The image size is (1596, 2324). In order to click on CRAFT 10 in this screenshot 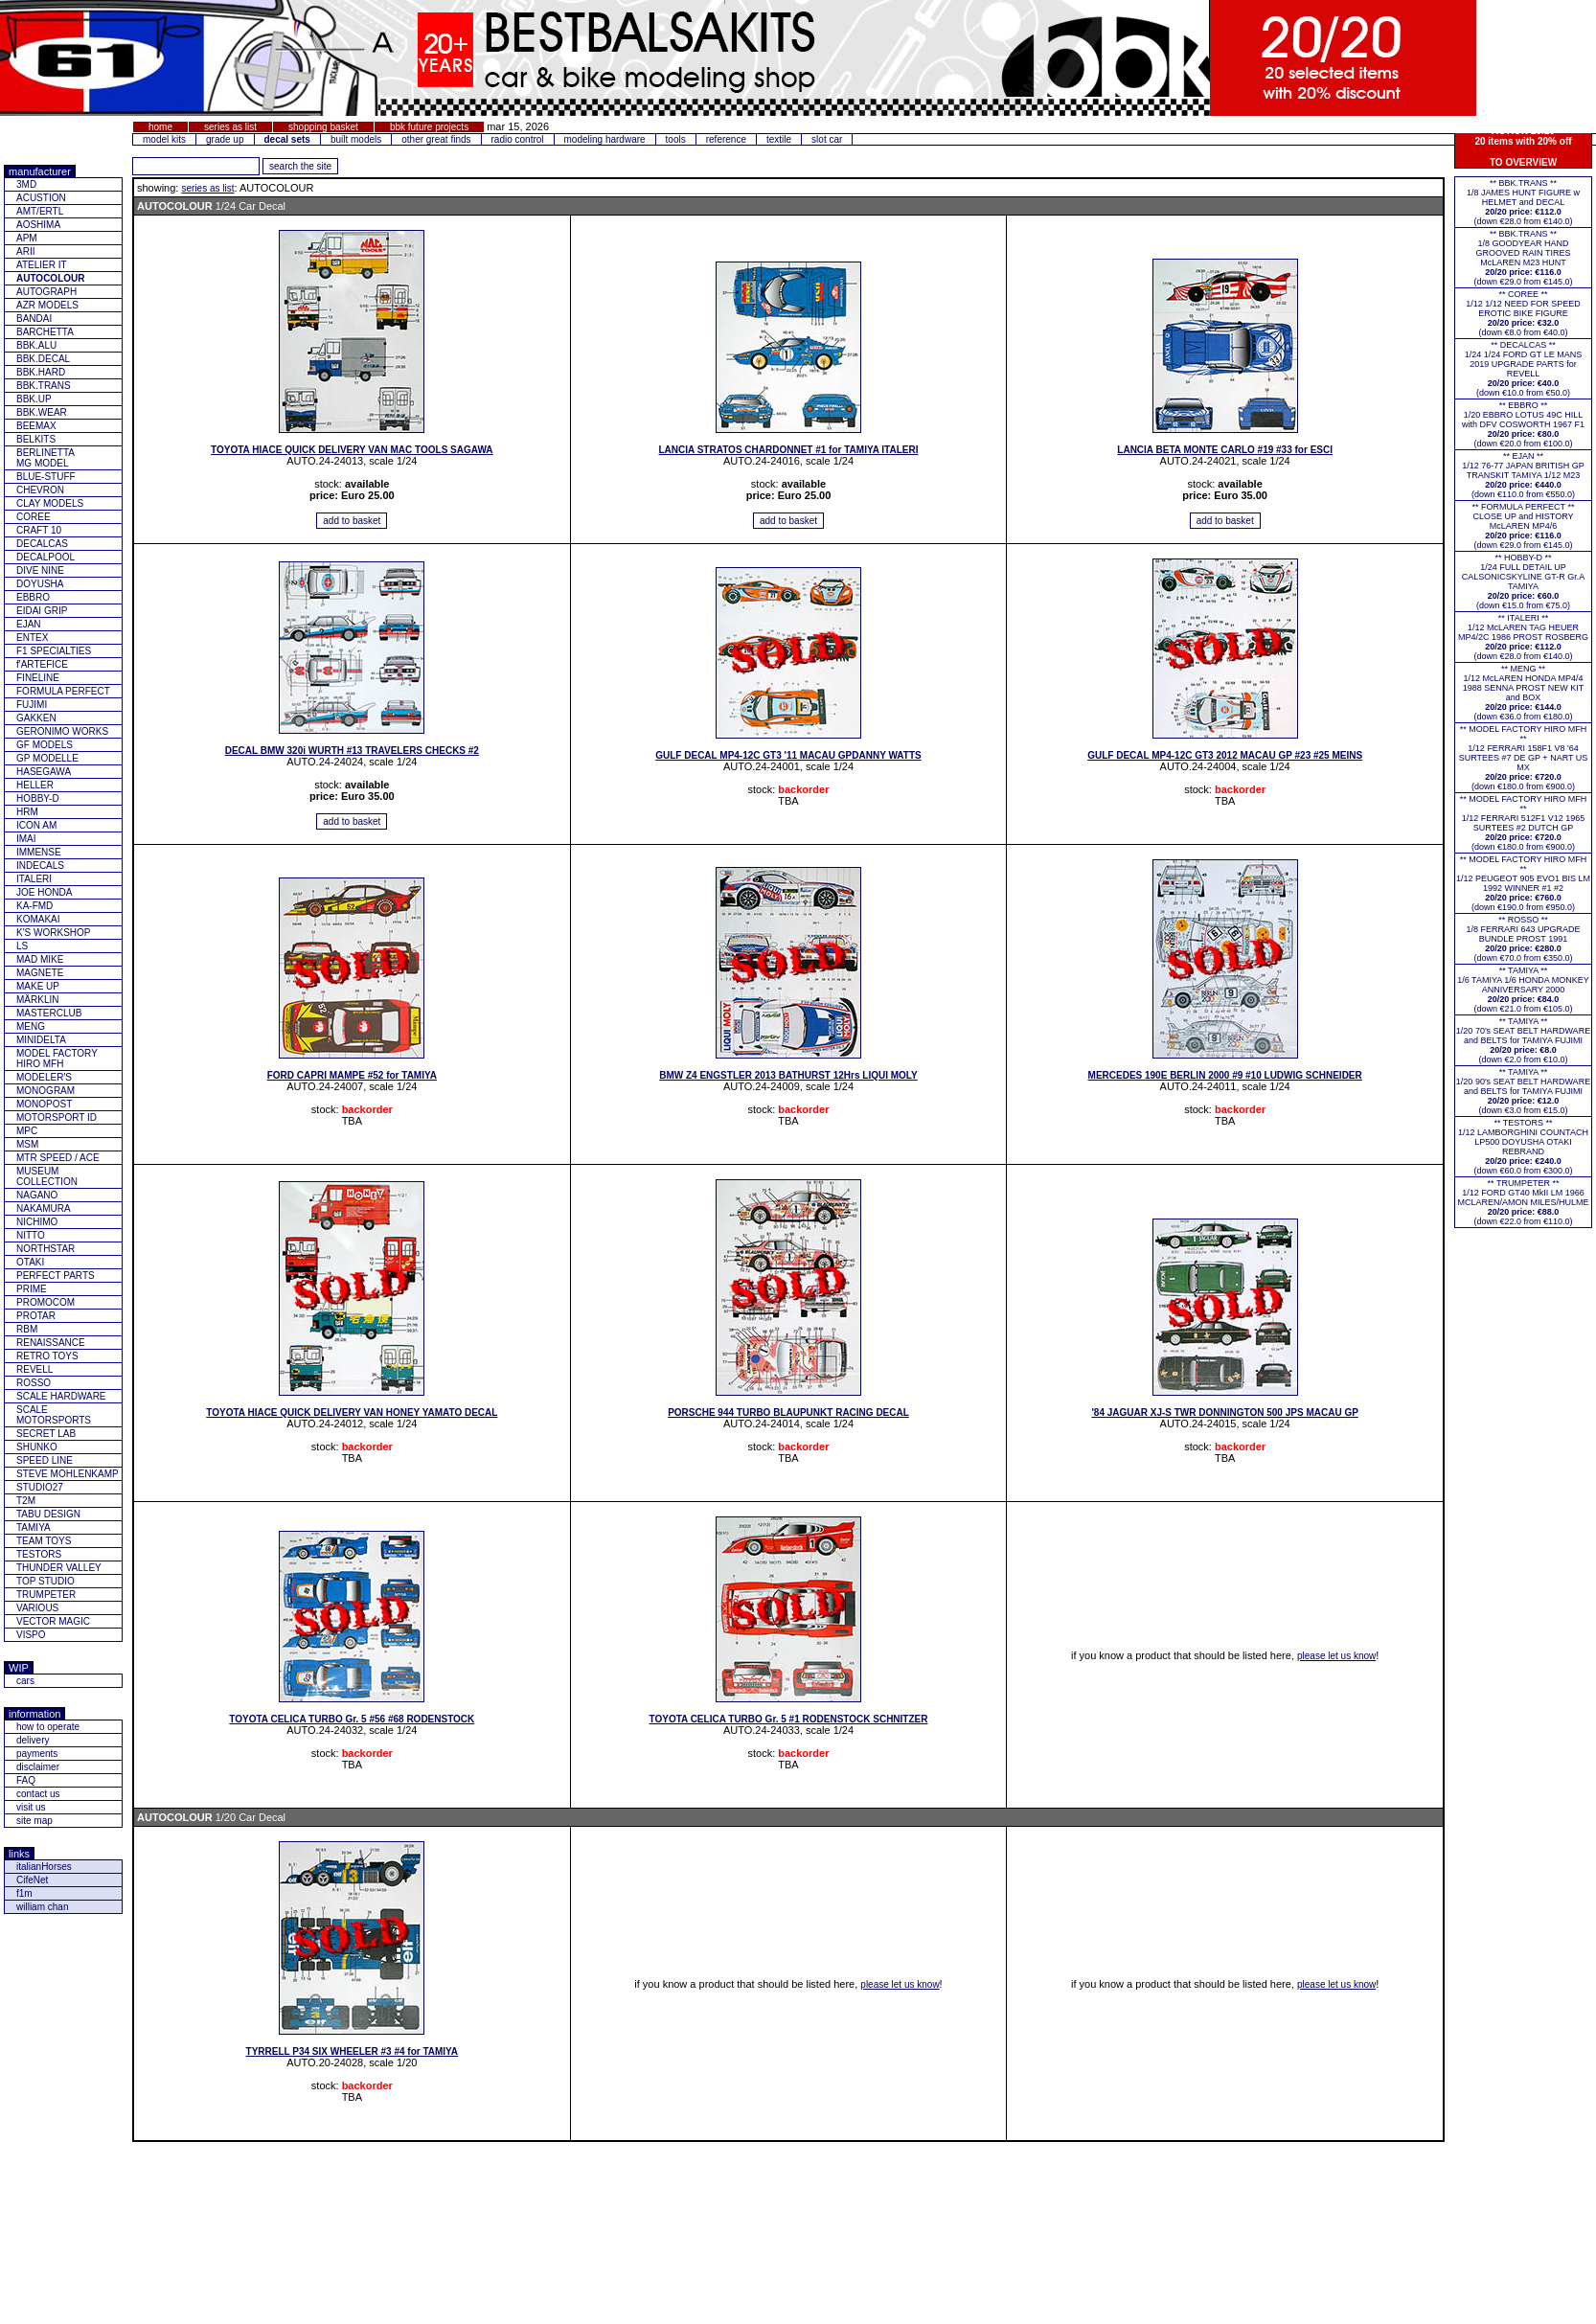, I will do `click(38, 530)`.